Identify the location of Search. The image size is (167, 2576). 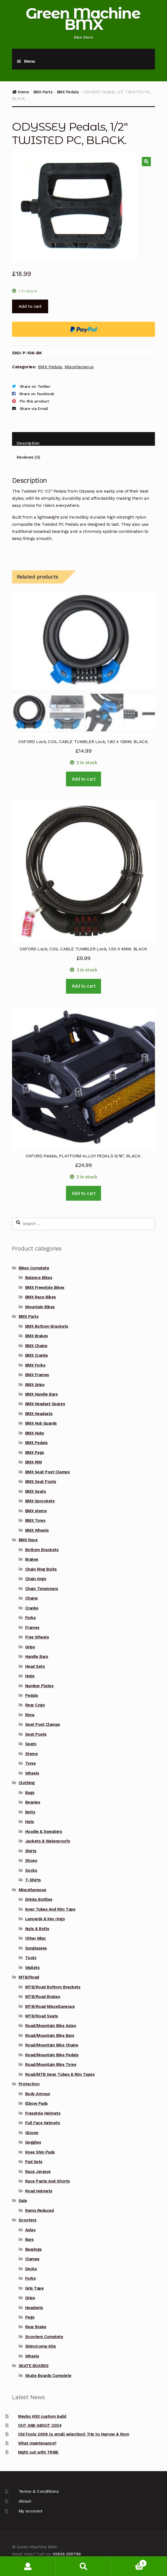
(83, 2566).